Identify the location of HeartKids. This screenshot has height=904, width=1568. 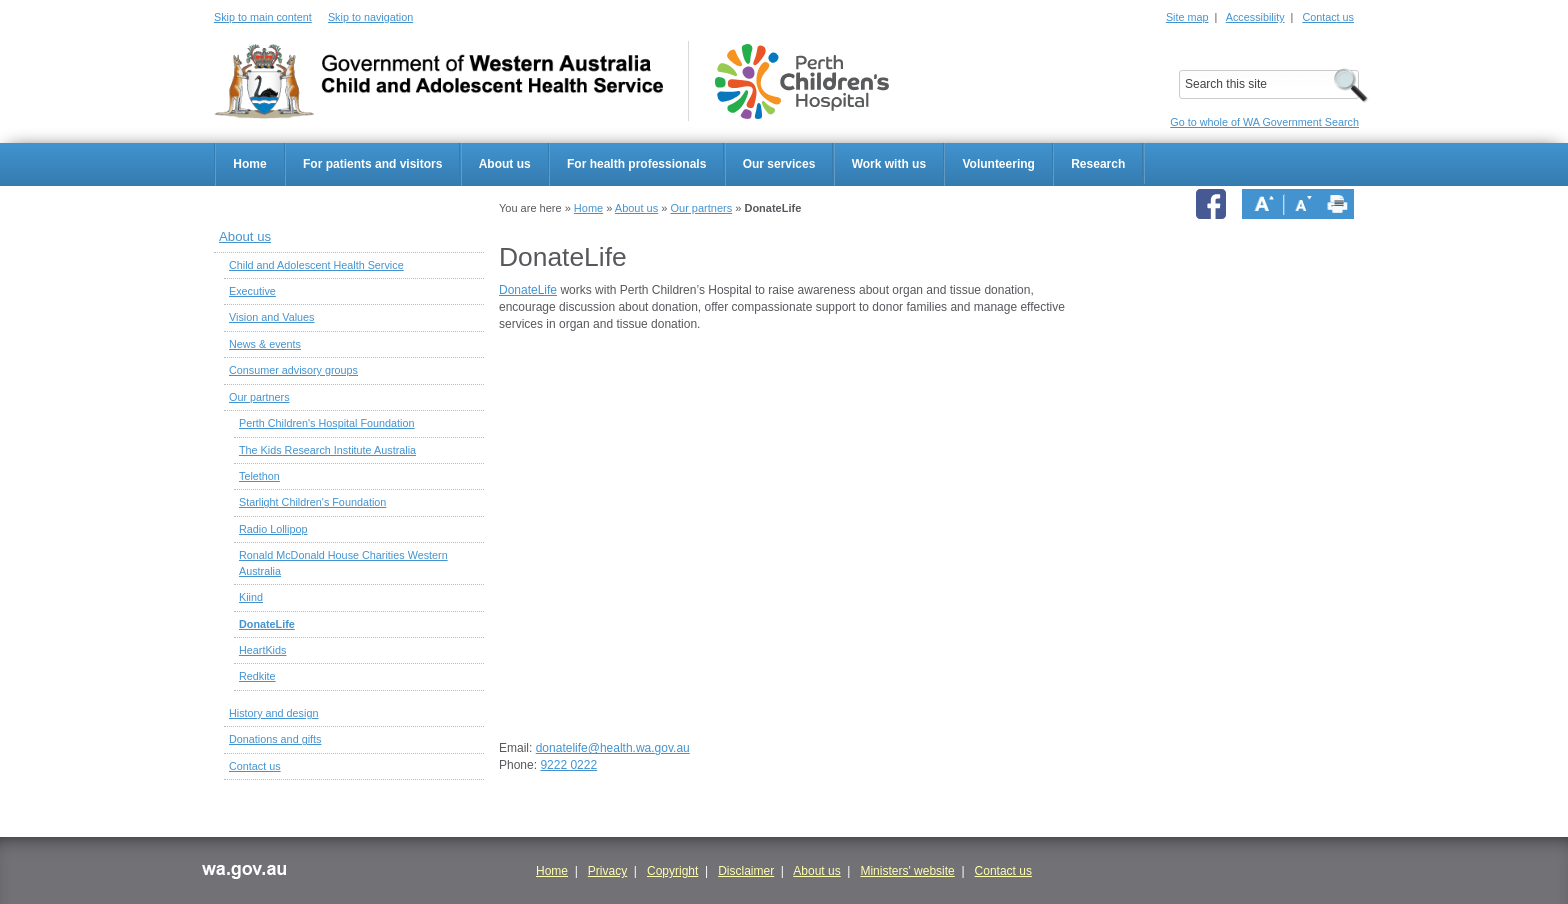
(262, 650).